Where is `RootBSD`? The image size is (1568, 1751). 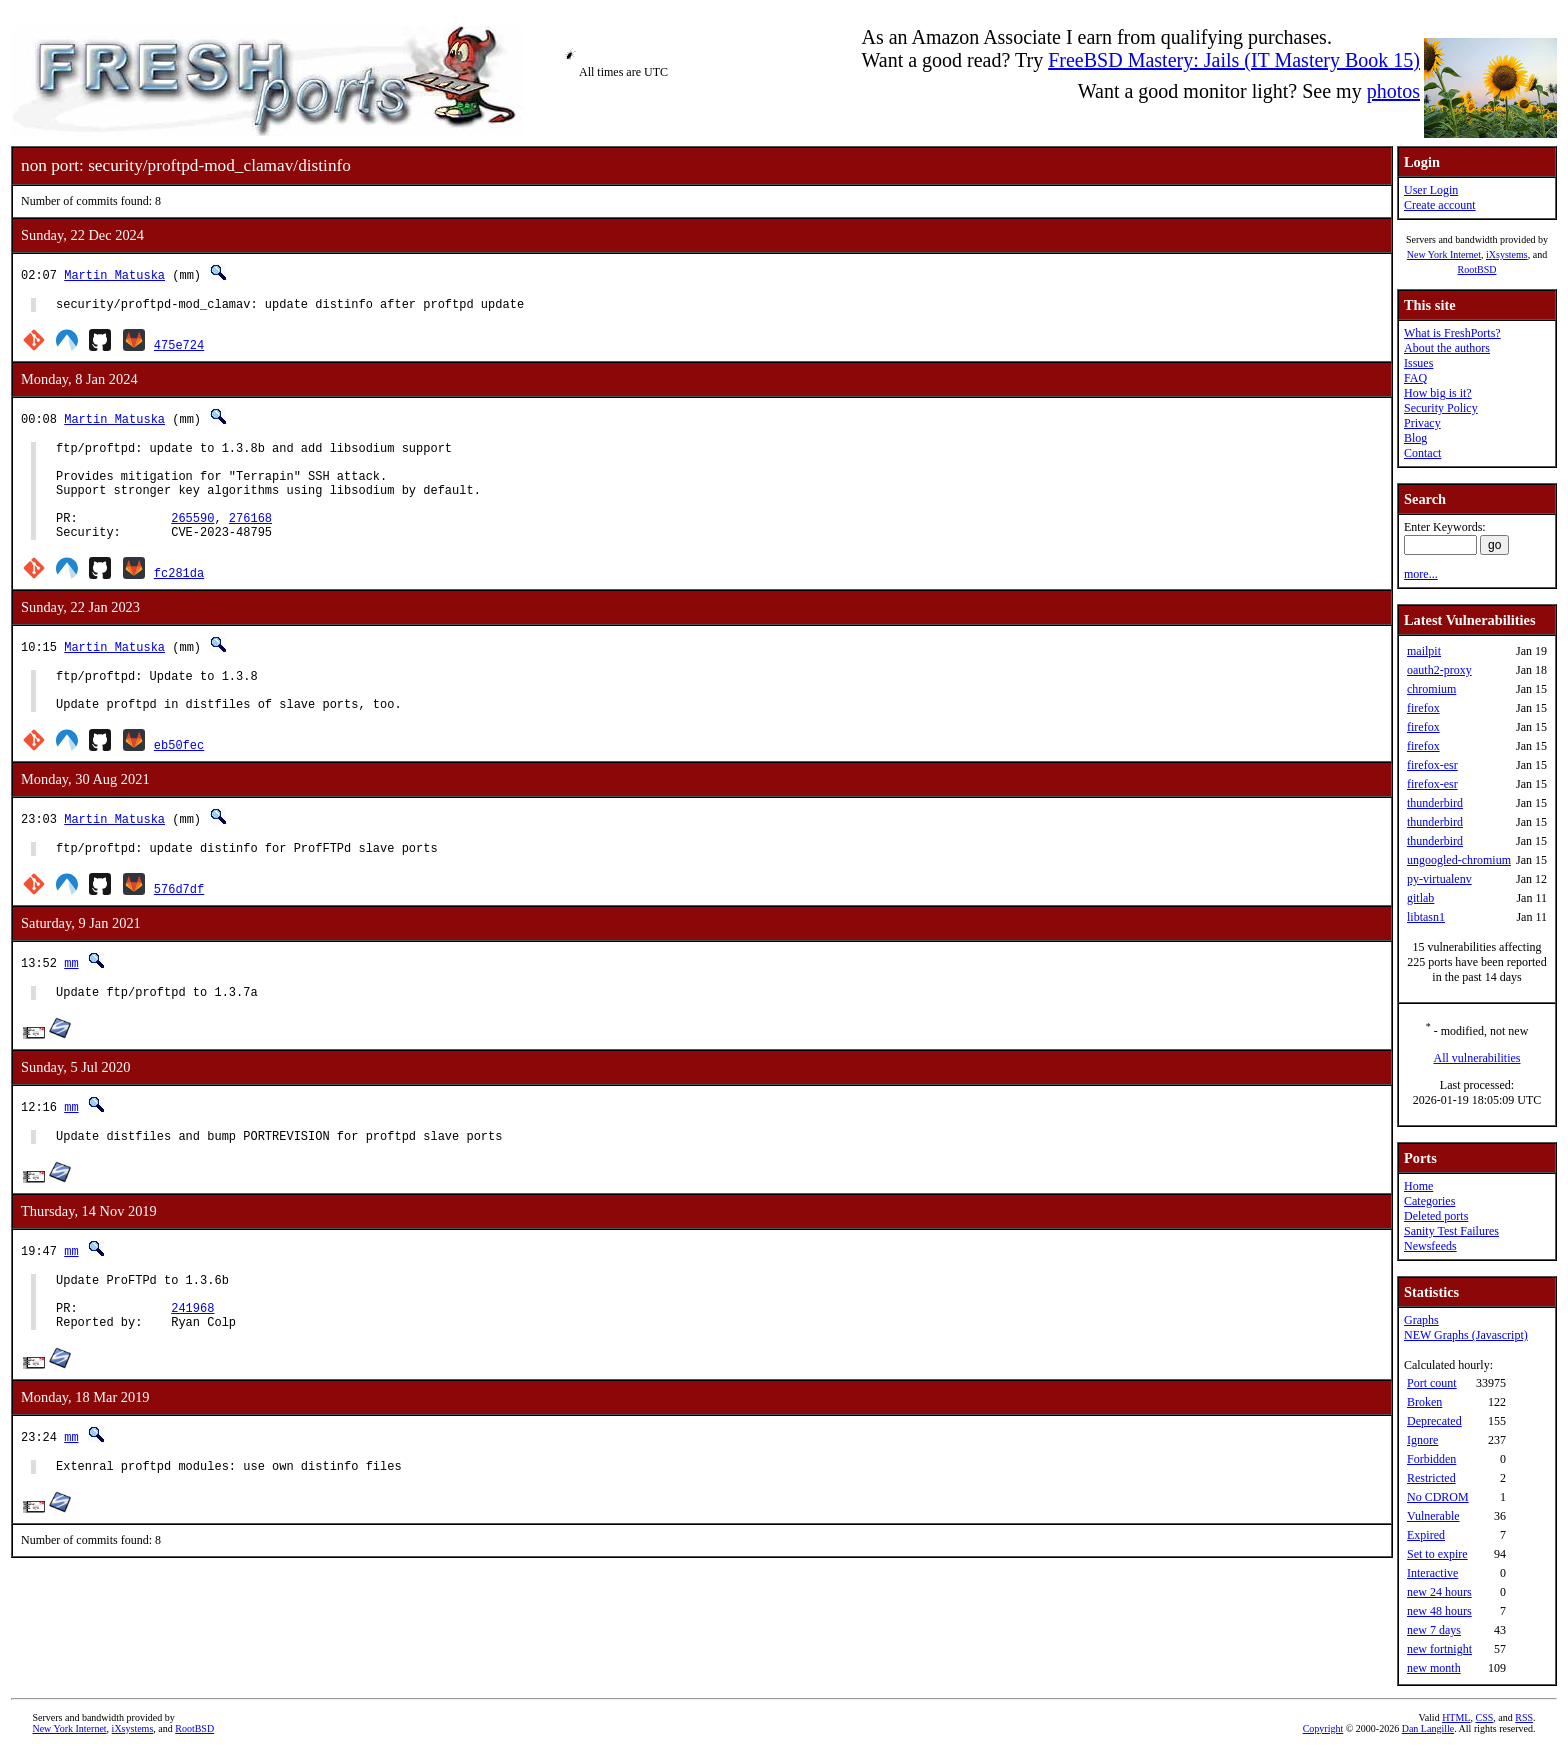 RootBSD is located at coordinates (1477, 269).